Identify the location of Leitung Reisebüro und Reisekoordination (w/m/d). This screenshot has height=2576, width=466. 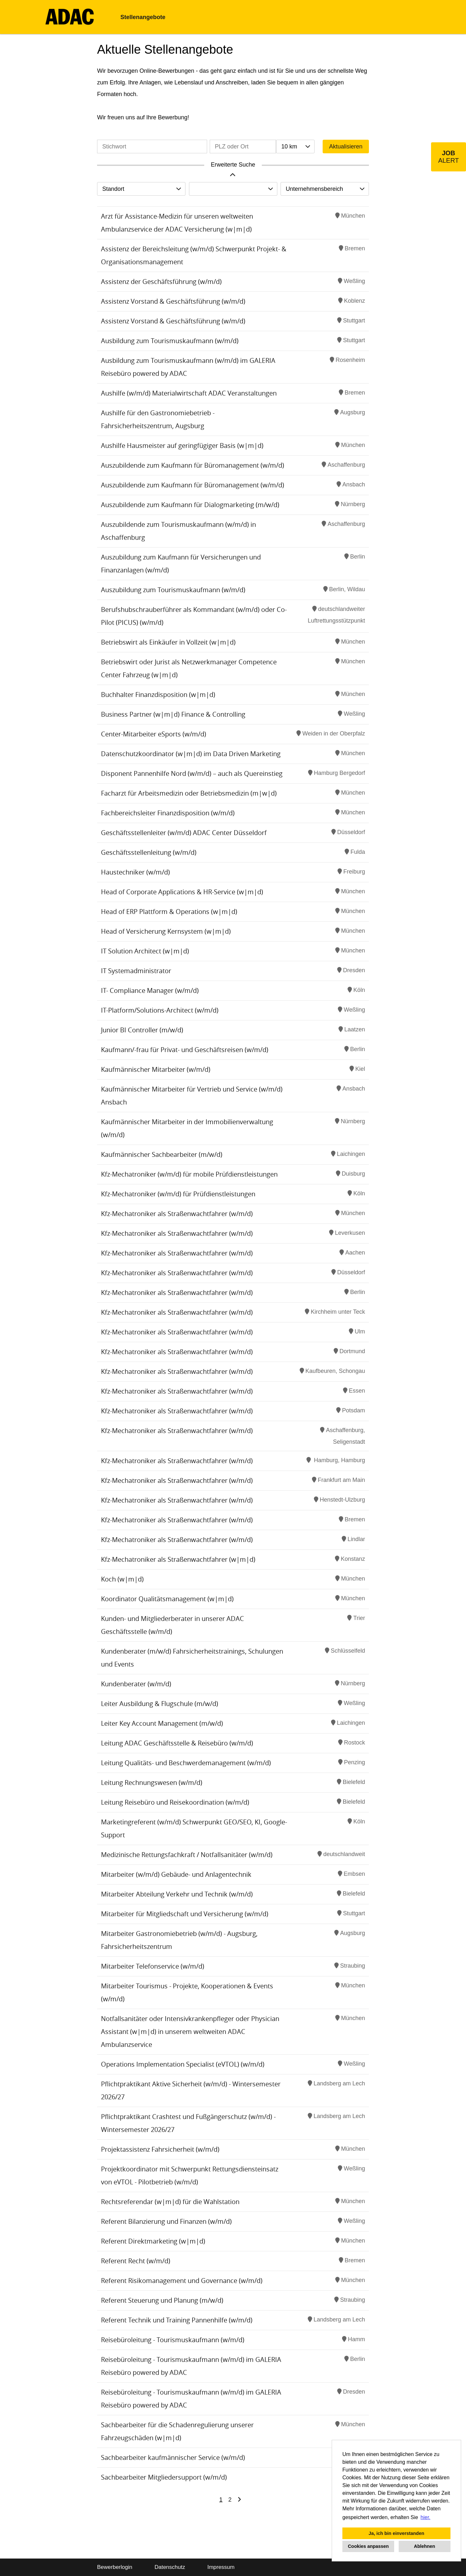
(175, 1802).